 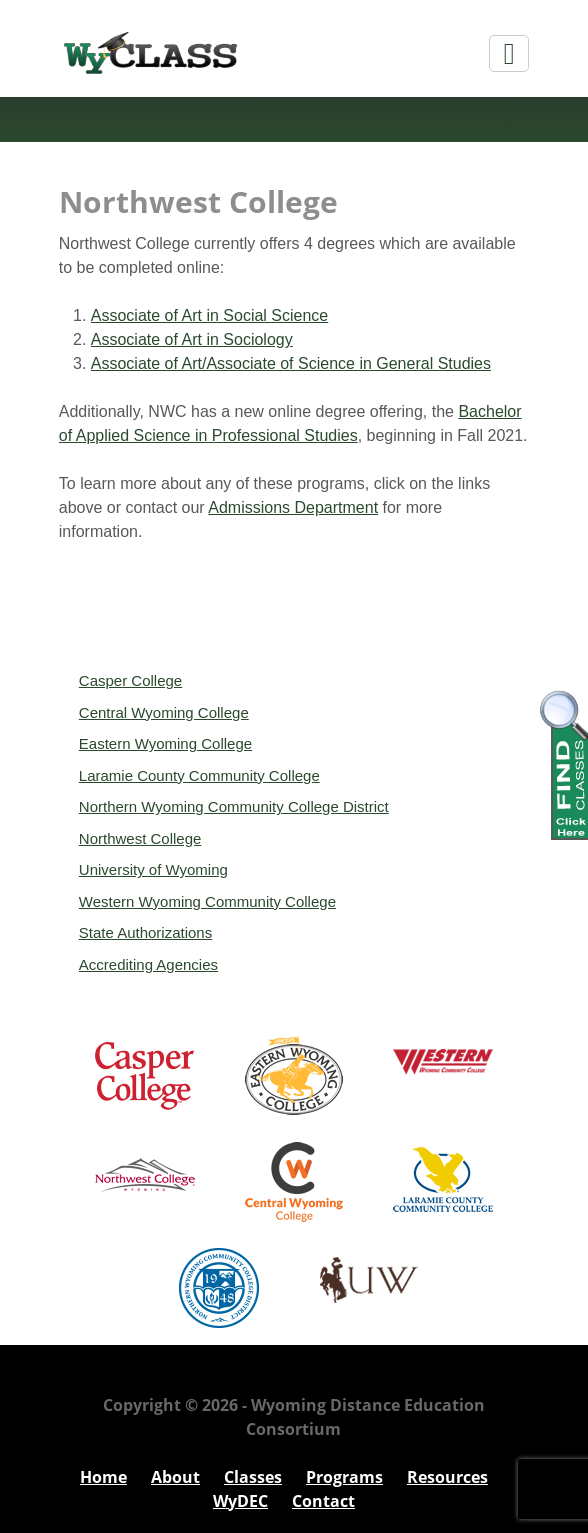 I want to click on Casper College, so click(x=130, y=680).